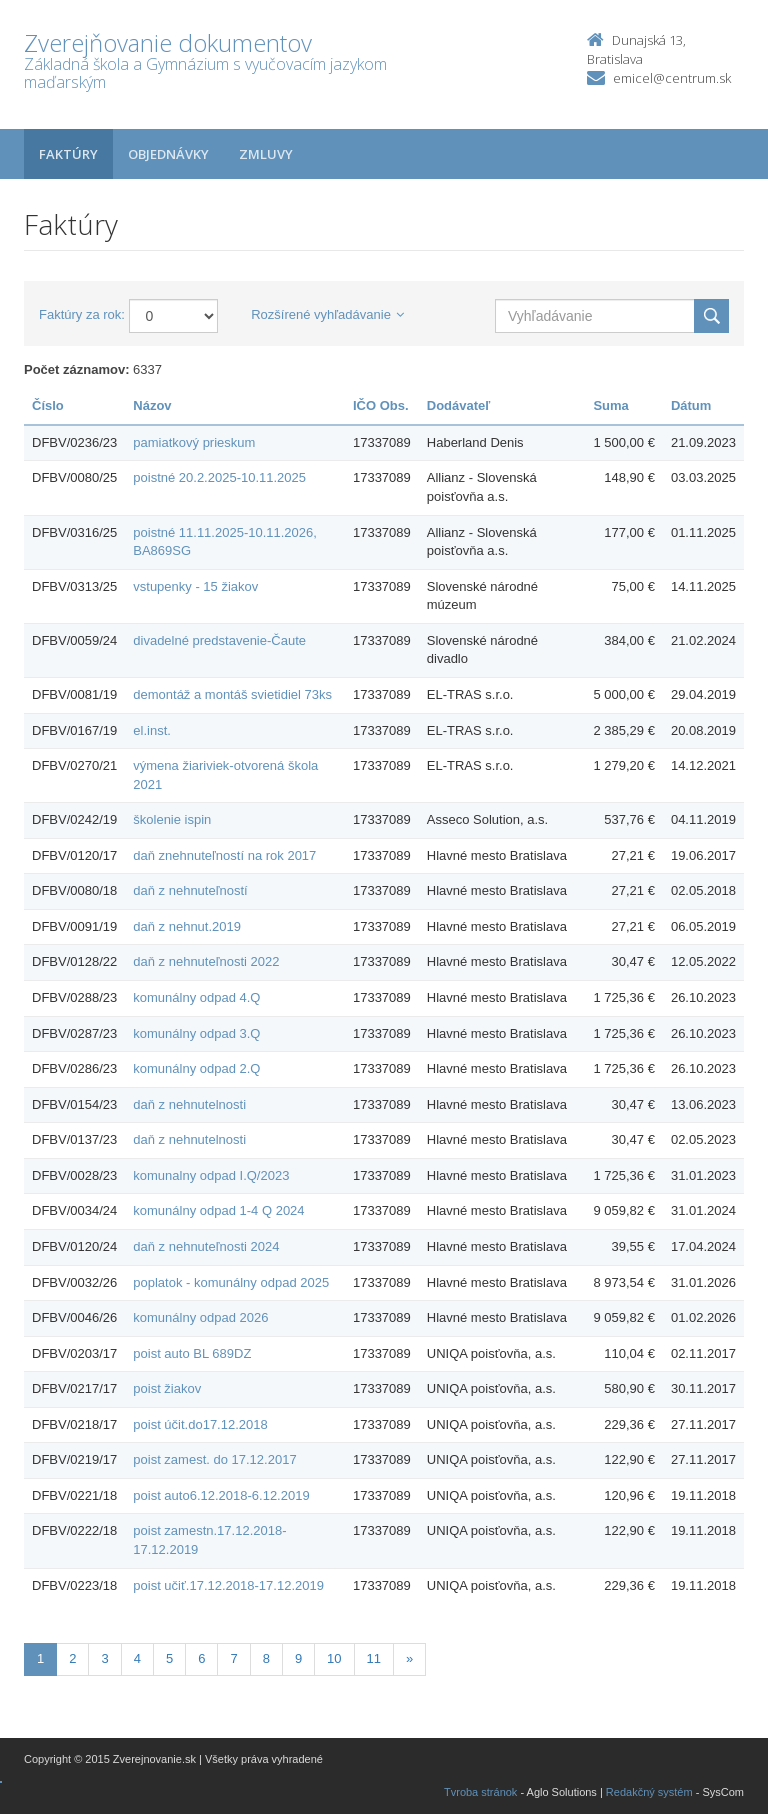 The width and height of the screenshot is (768, 1814). What do you see at coordinates (190, 890) in the screenshot?
I see `daň z nehnuteľností` at bounding box center [190, 890].